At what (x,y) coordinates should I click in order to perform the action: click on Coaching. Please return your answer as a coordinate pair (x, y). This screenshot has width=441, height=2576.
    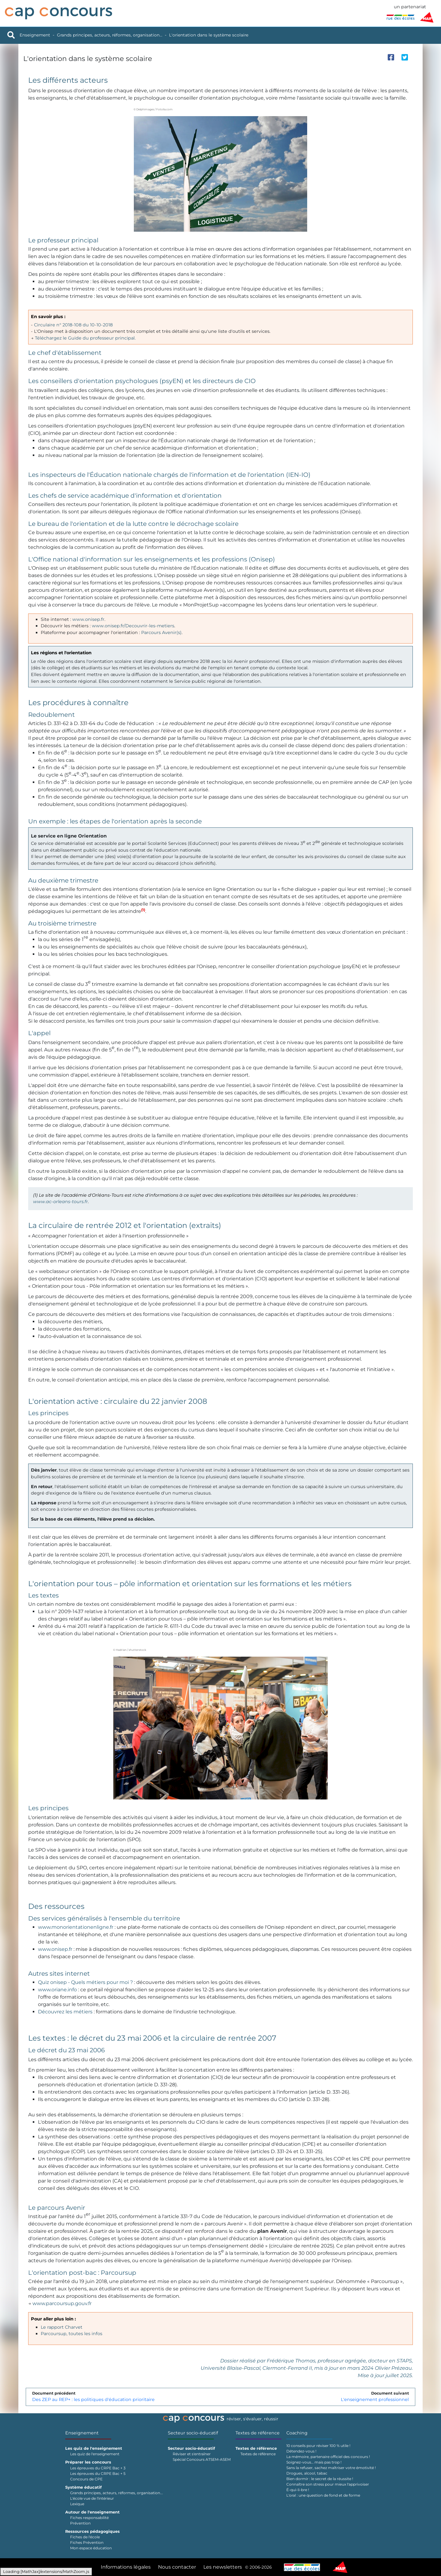
    Looking at the image, I should click on (296, 2433).